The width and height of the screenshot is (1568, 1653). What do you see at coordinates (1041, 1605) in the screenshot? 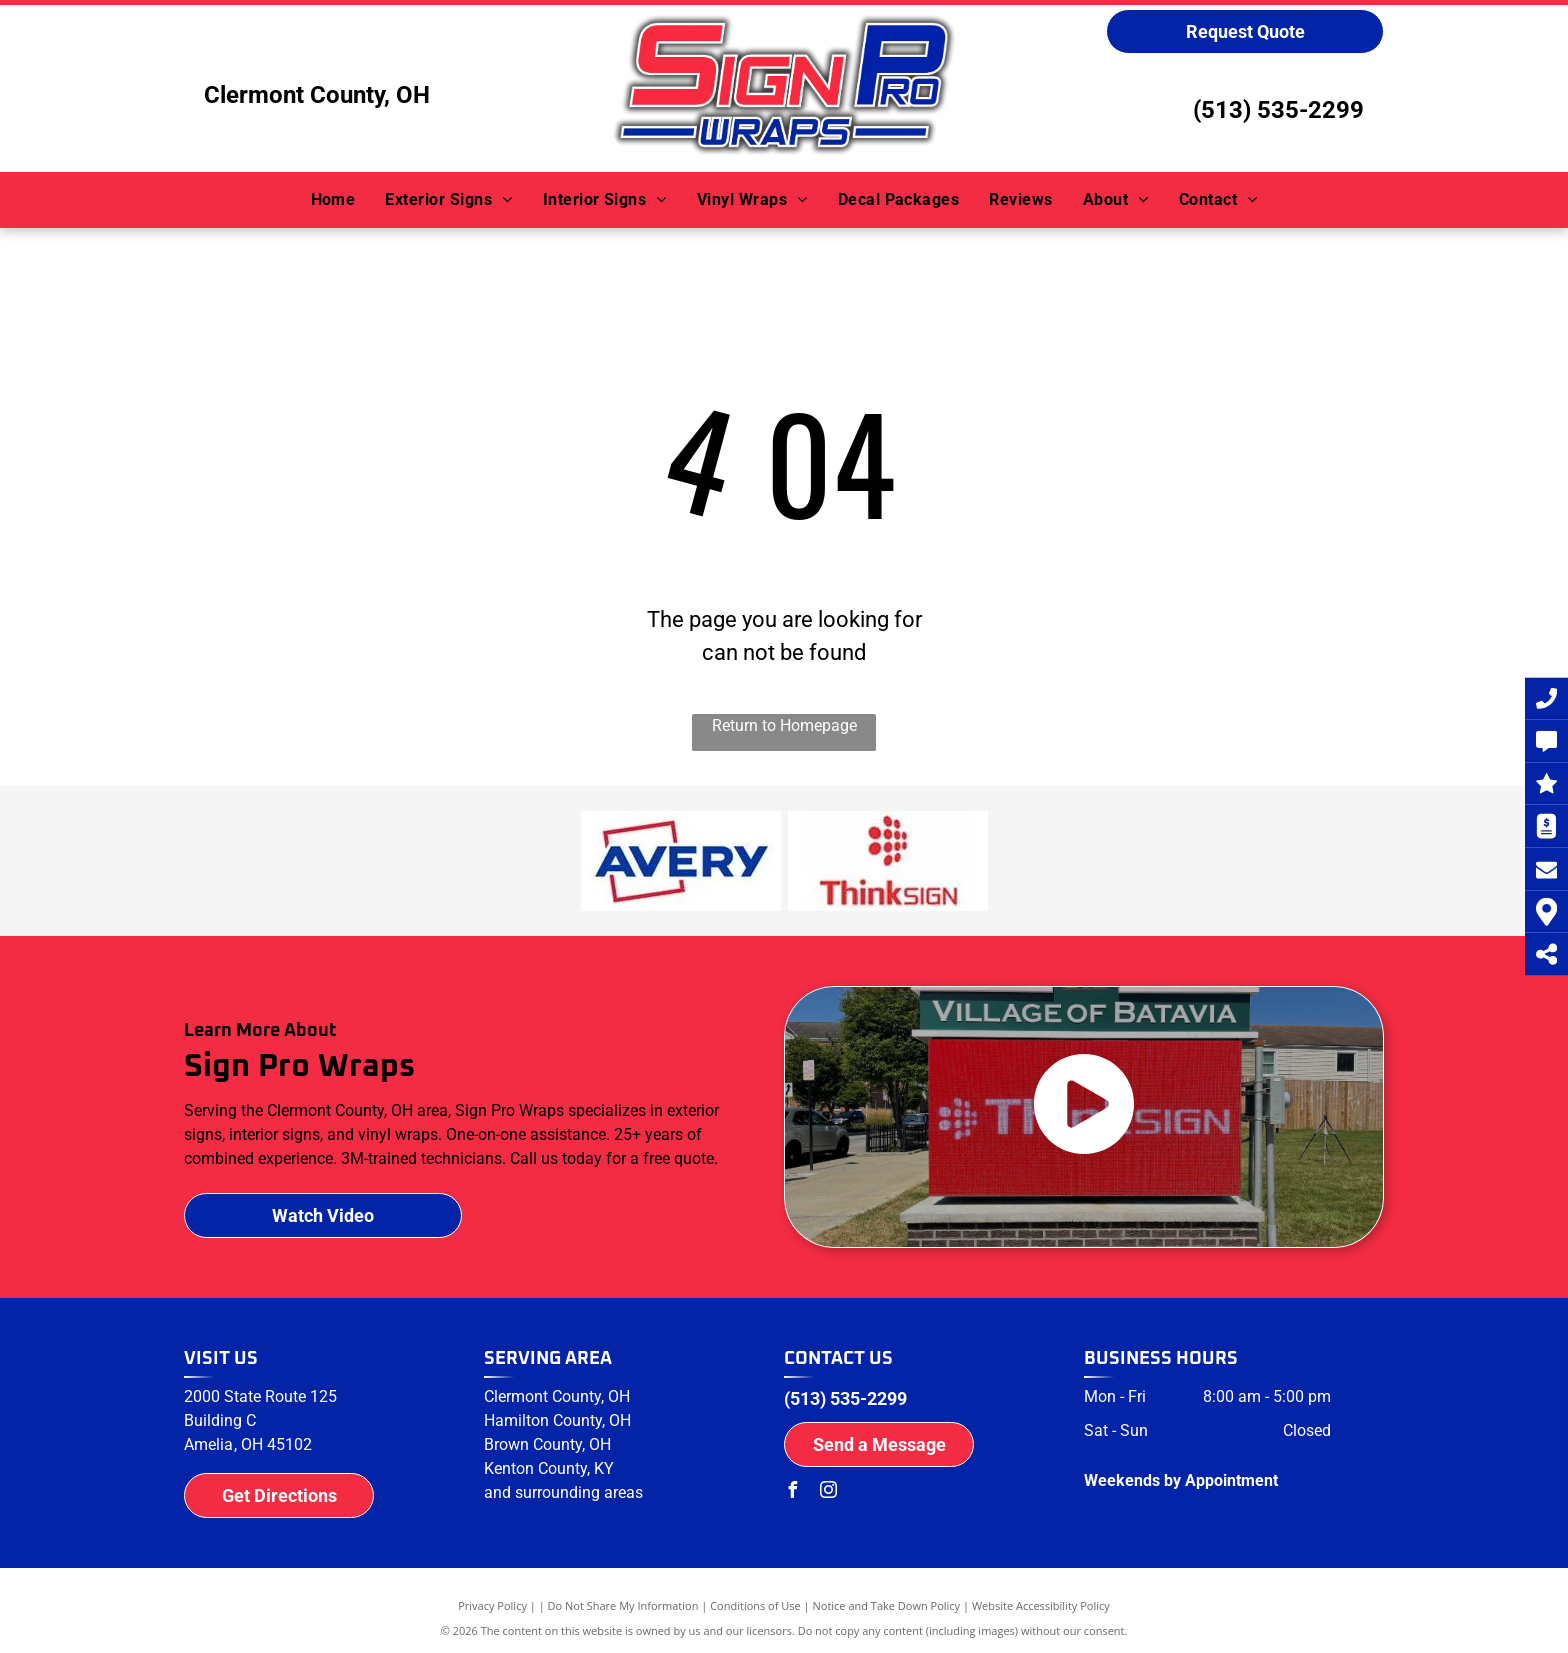
I see `Website Accessibility Policy` at bounding box center [1041, 1605].